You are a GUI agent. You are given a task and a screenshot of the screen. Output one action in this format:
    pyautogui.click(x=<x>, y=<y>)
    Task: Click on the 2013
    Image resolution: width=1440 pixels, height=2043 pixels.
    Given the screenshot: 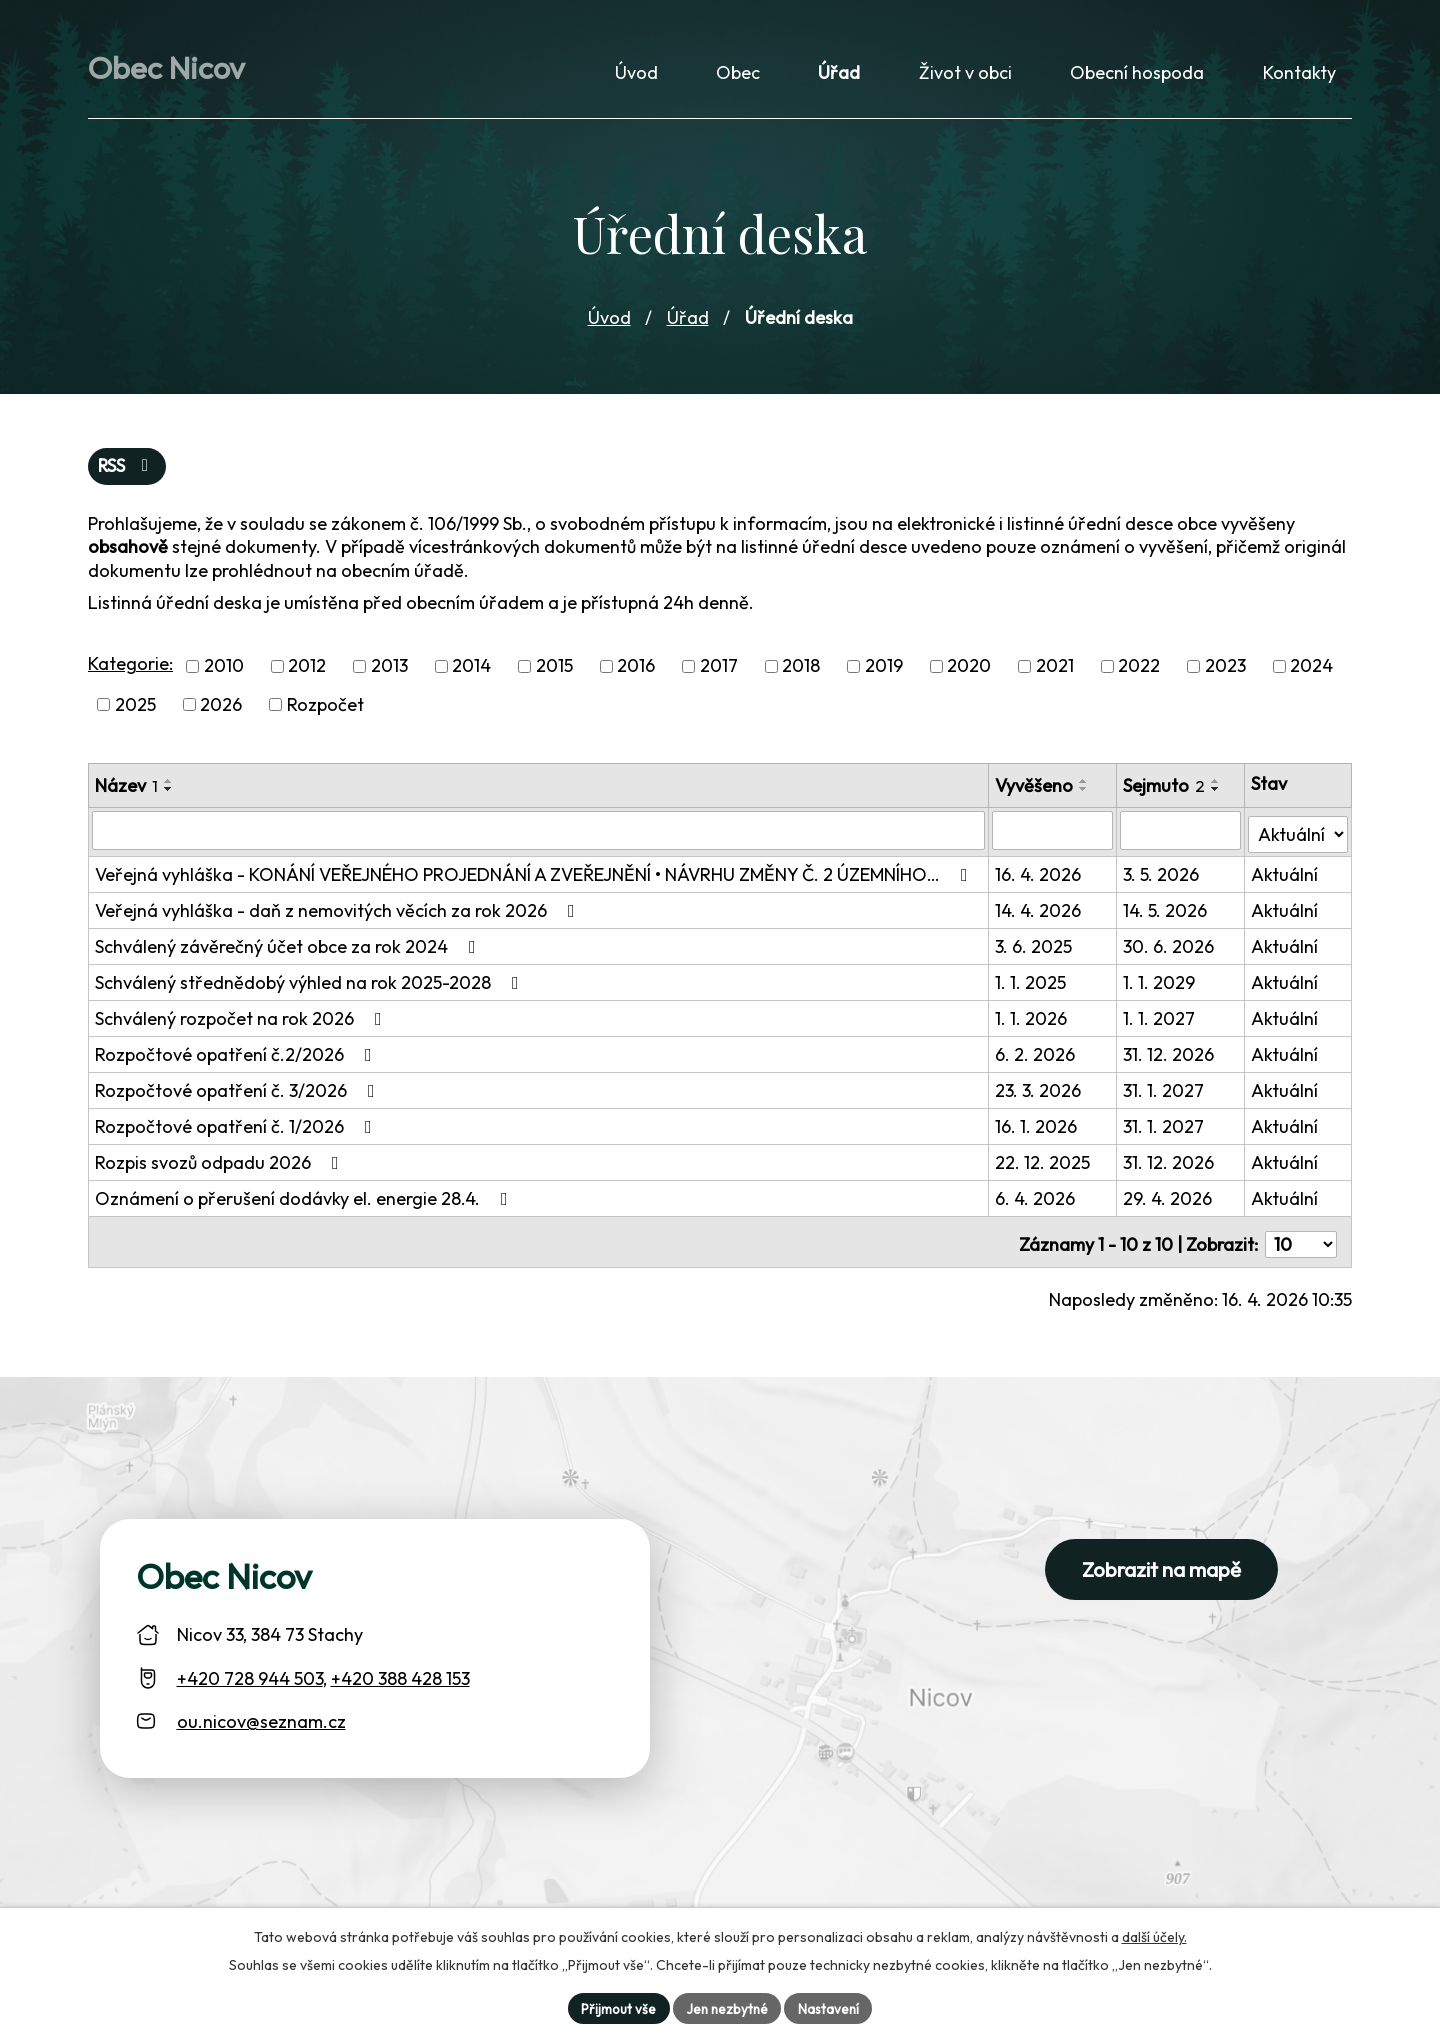 What is the action you would take?
    pyautogui.click(x=389, y=673)
    